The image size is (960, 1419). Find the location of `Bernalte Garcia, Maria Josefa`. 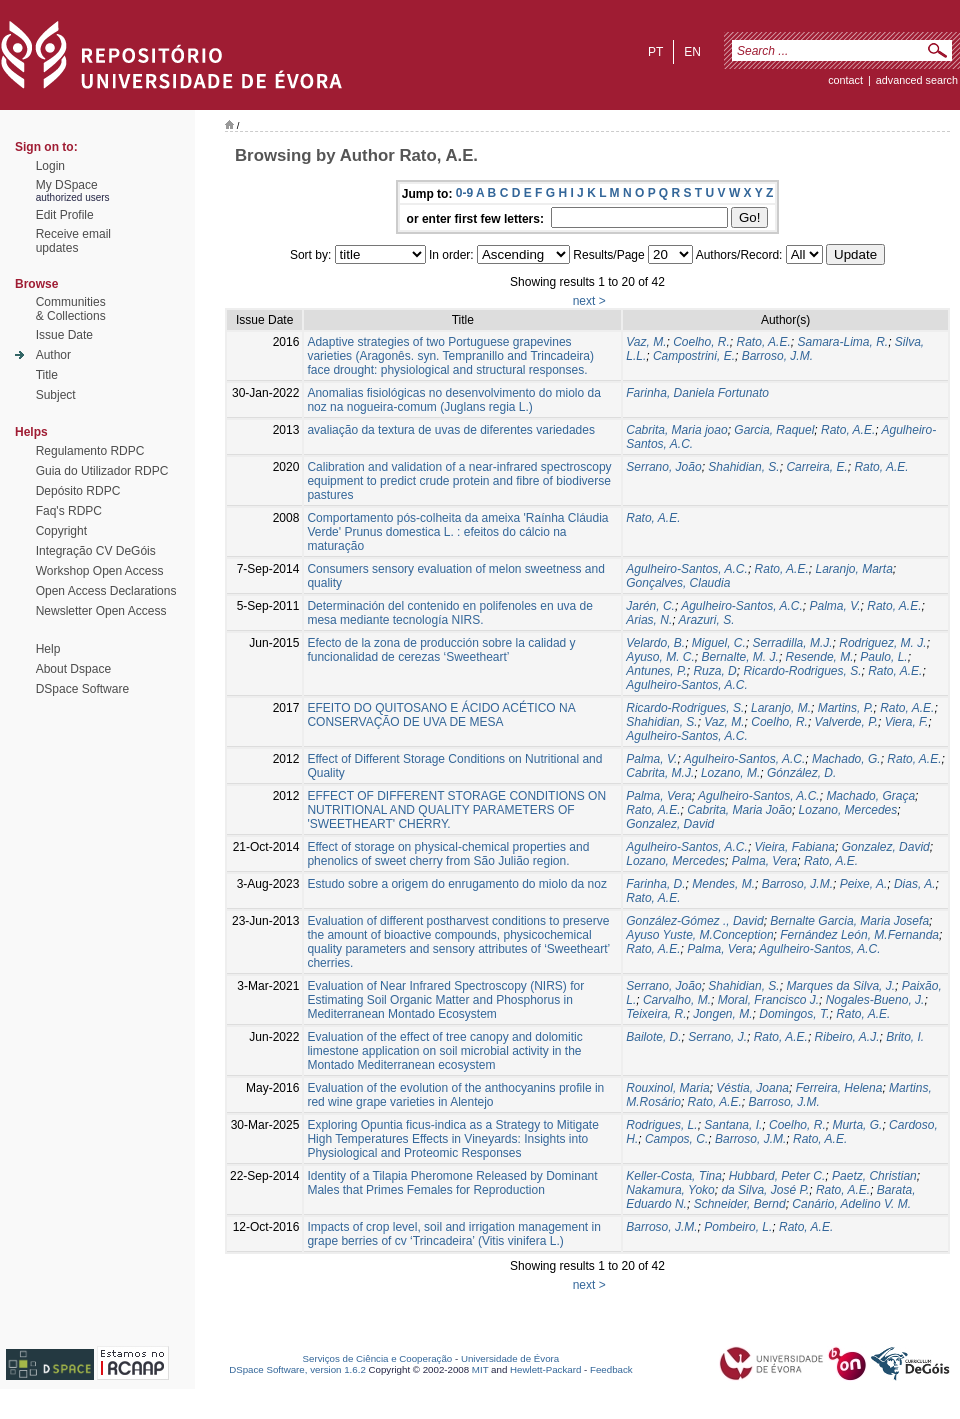

Bernalte Garcia, Maria Josefa is located at coordinates (849, 921).